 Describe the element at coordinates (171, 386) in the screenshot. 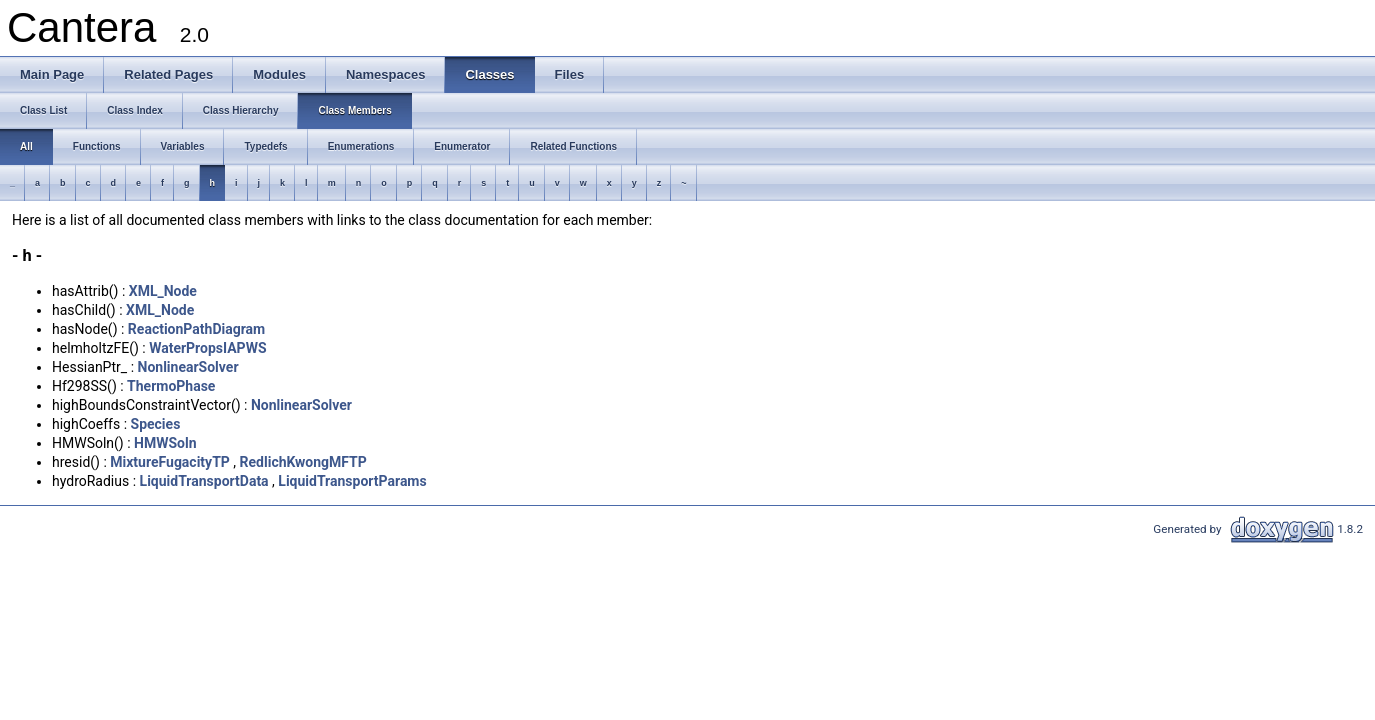

I see `ThermoPhase` at that location.